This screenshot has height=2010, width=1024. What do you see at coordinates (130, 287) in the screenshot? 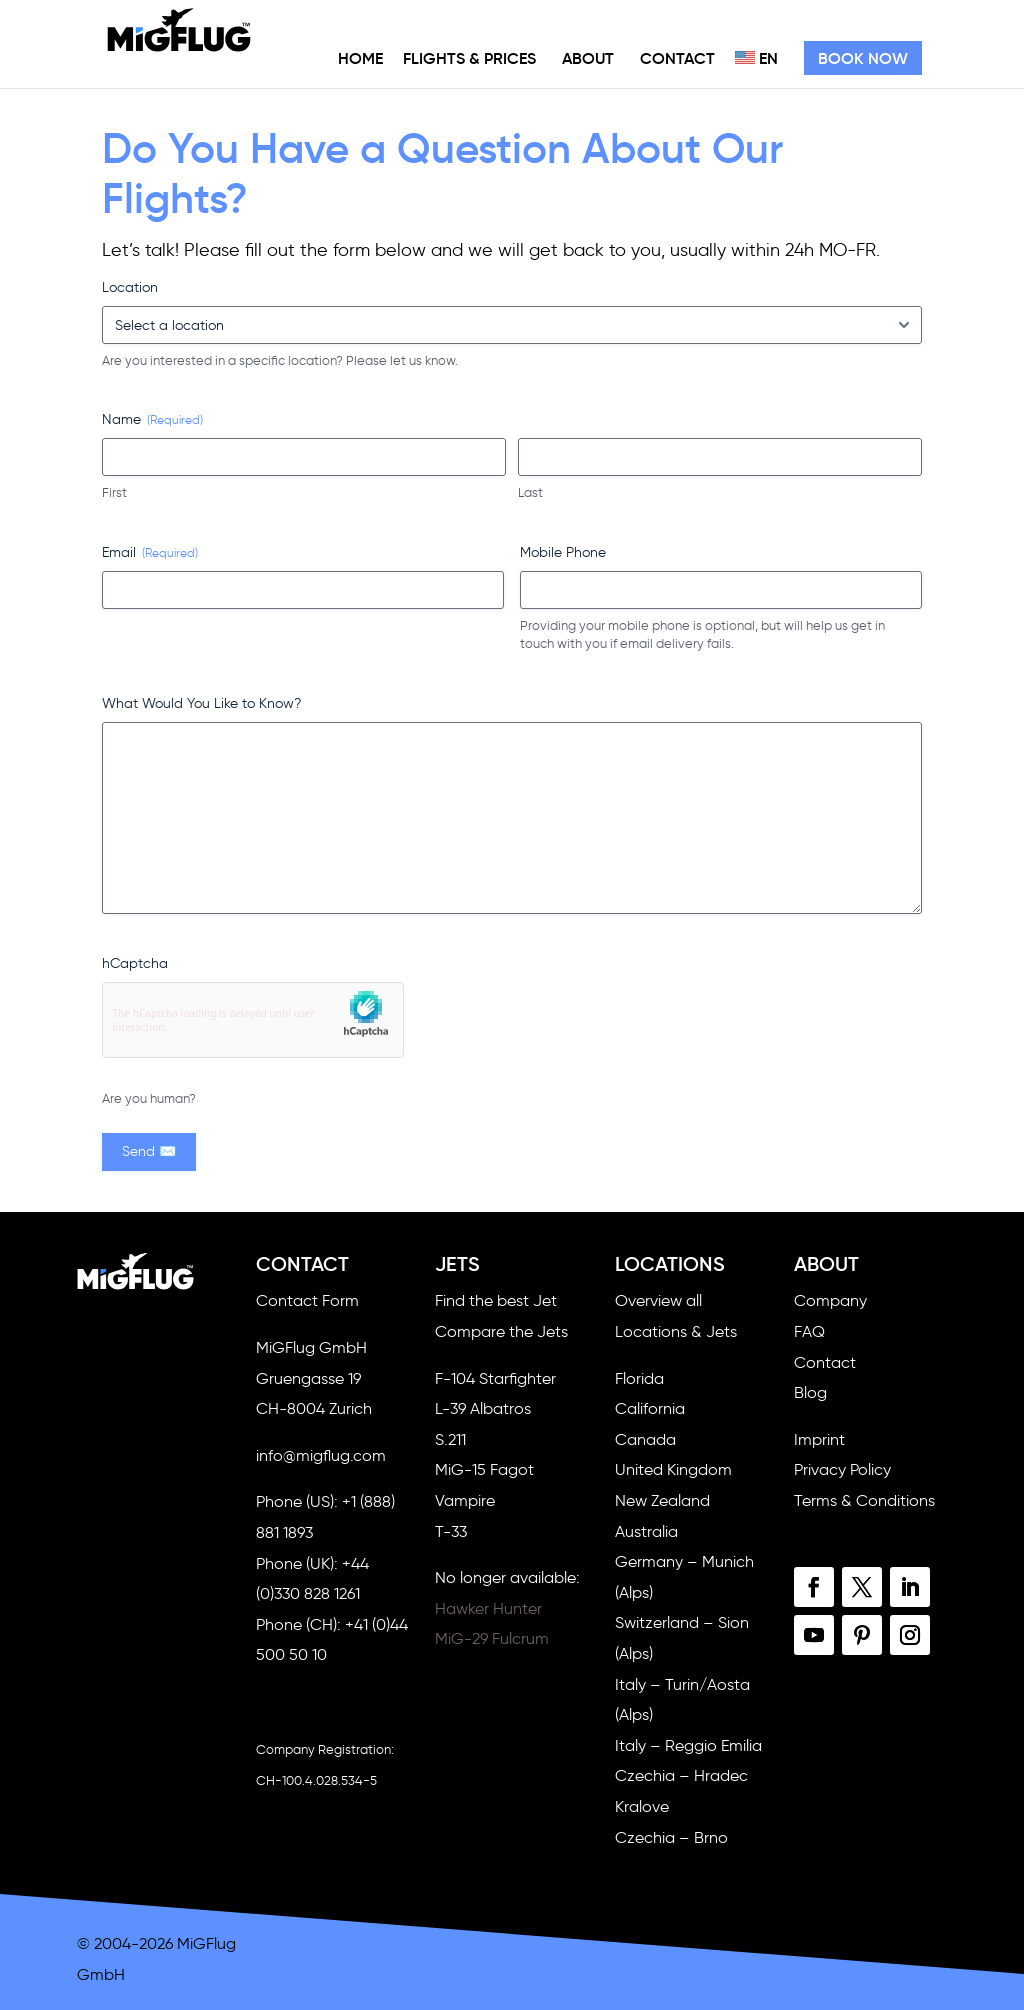
I see `Location` at bounding box center [130, 287].